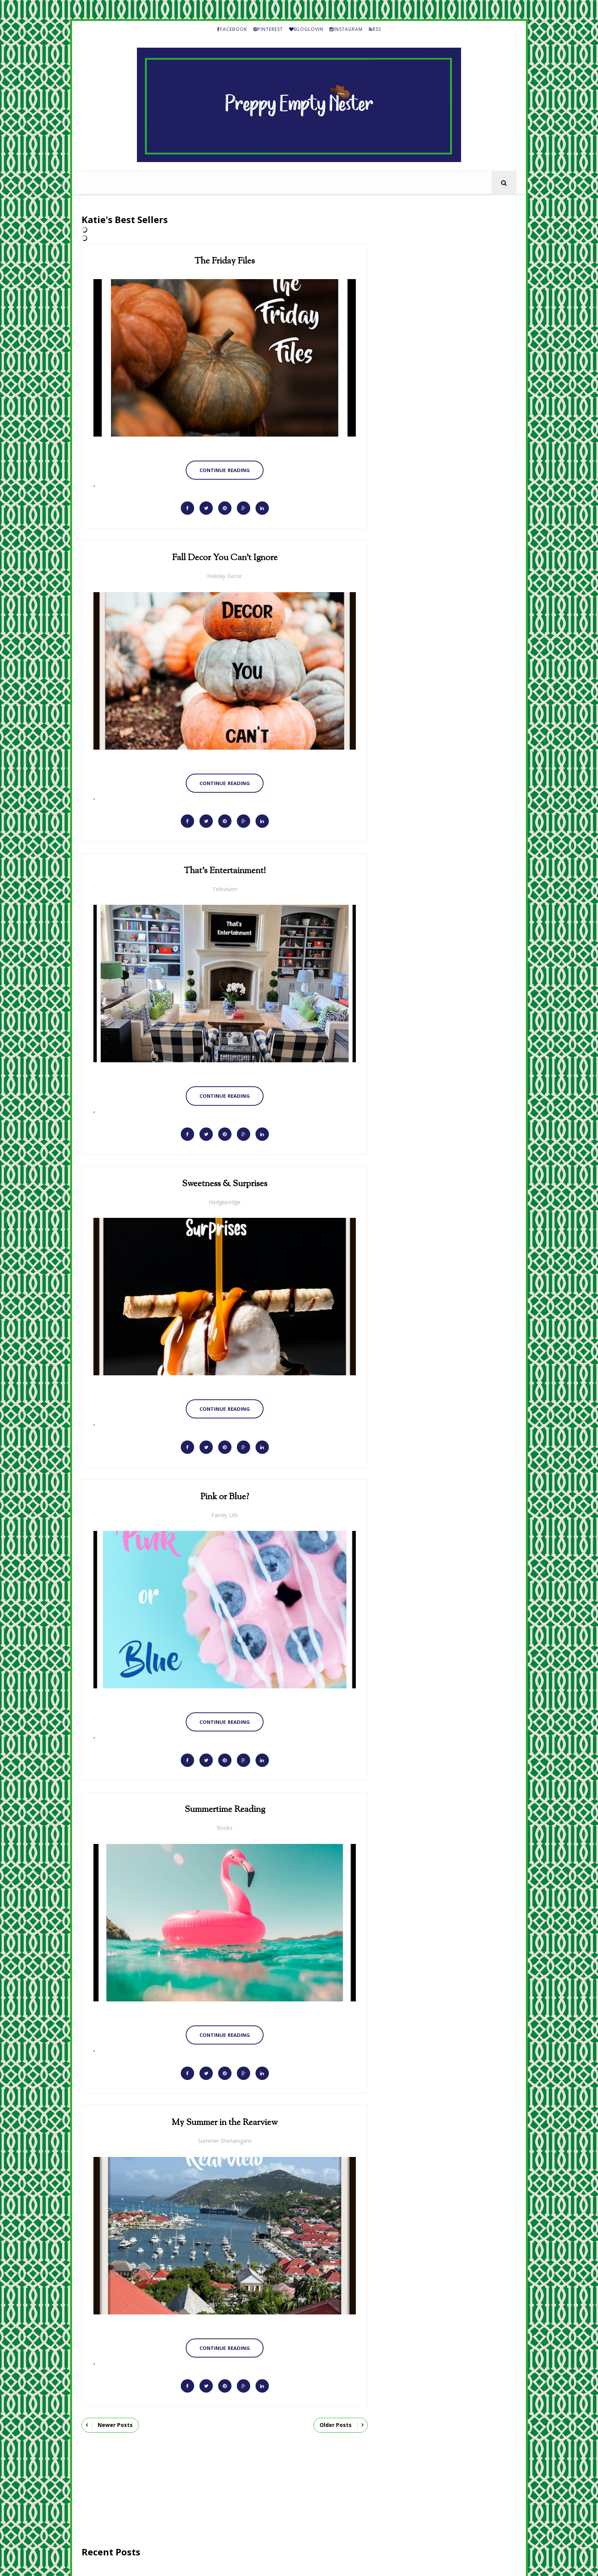 Image resolution: width=598 pixels, height=2576 pixels. What do you see at coordinates (224, 2138) in the screenshot?
I see `Summer Shenanigans` at bounding box center [224, 2138].